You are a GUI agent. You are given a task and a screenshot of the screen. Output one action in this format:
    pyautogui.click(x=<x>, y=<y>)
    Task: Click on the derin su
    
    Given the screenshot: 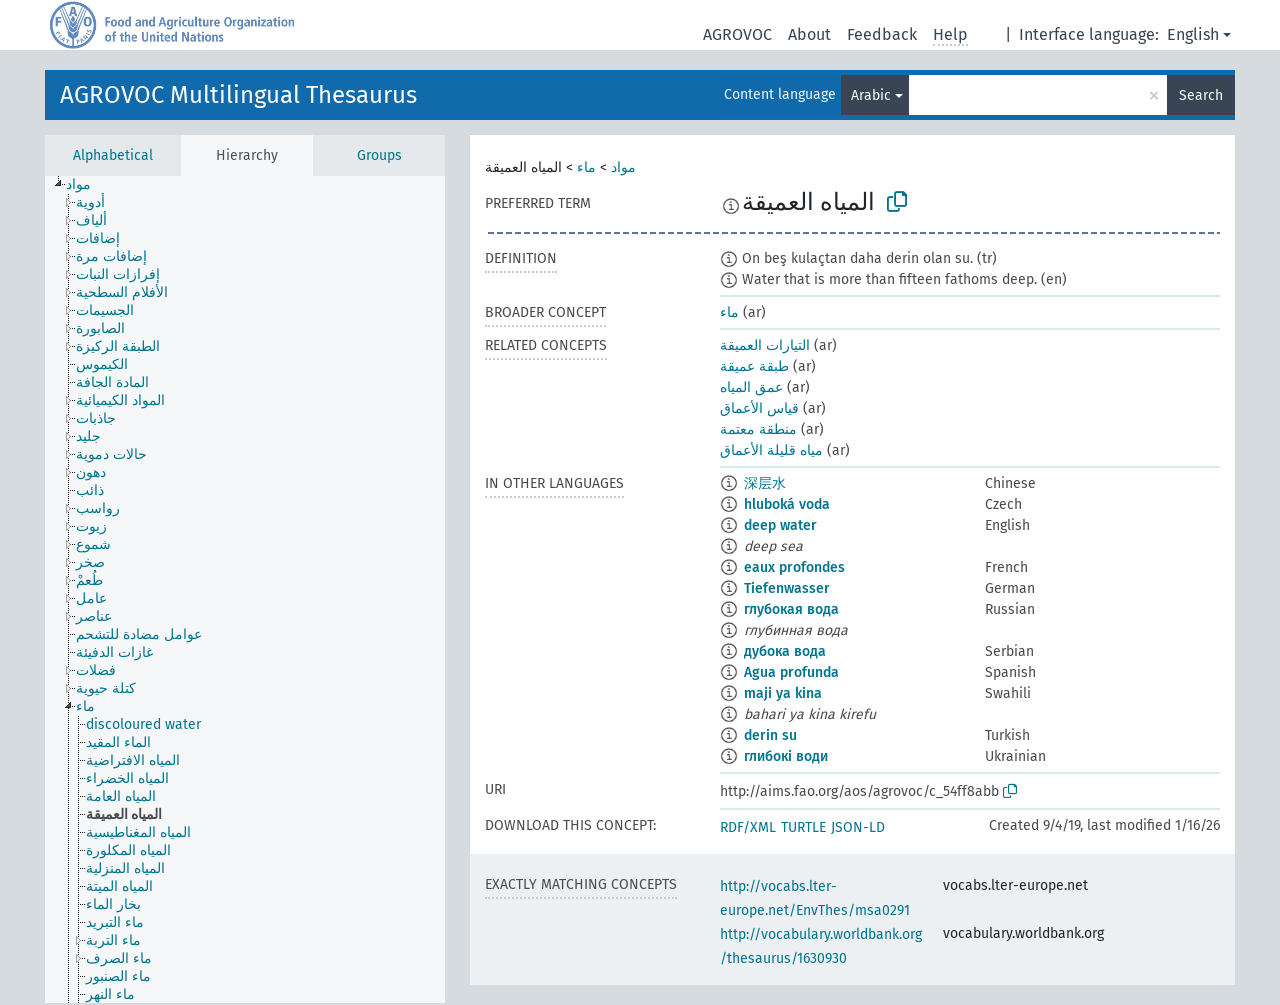 What is the action you would take?
    pyautogui.click(x=770, y=735)
    